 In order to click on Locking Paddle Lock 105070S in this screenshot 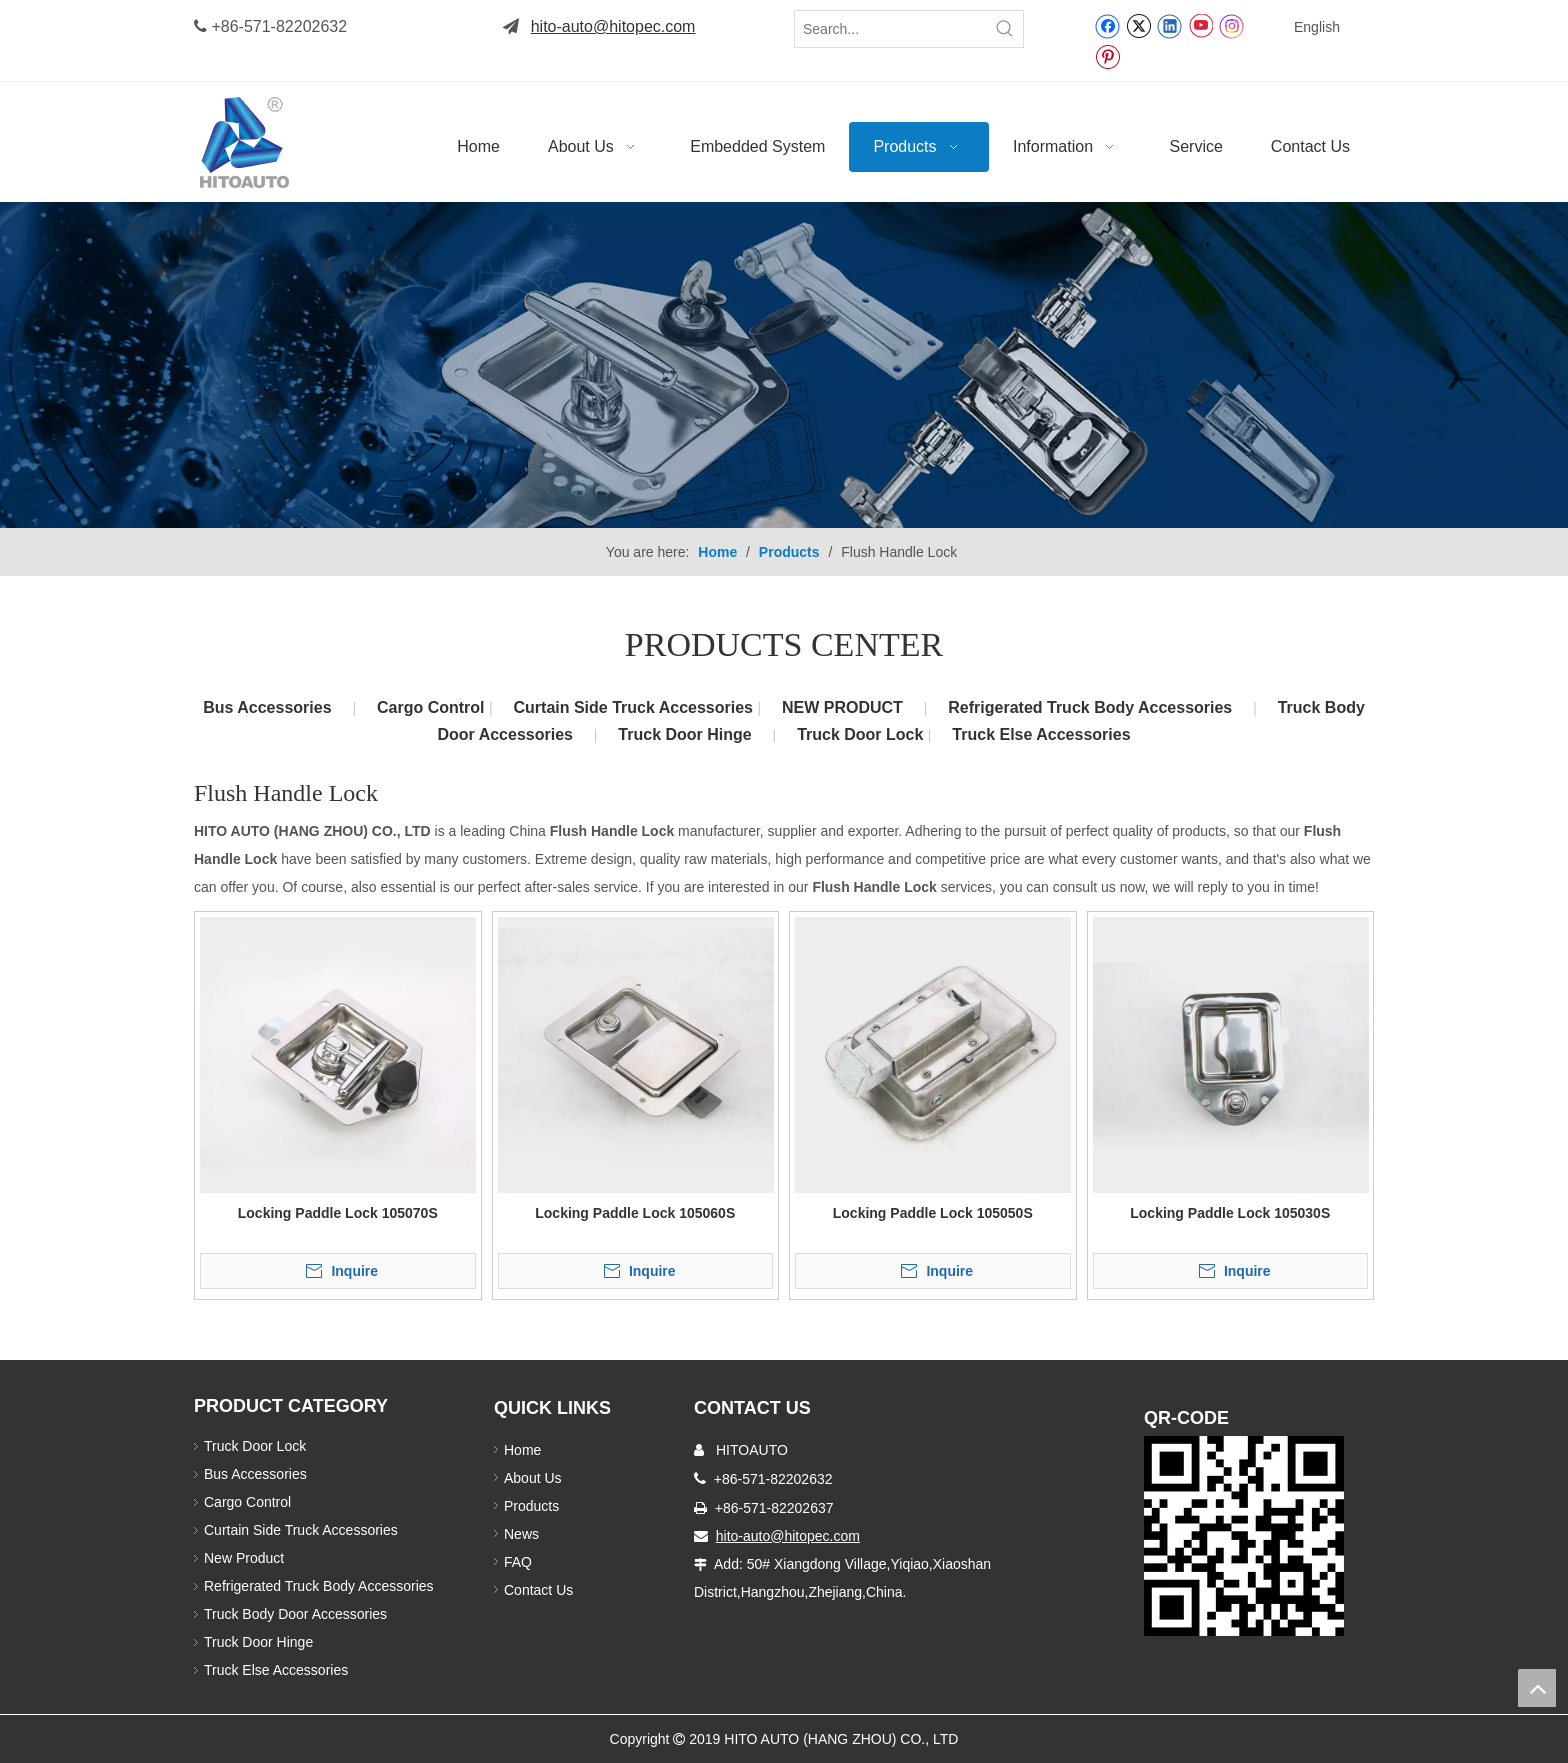, I will do `click(338, 1213)`.